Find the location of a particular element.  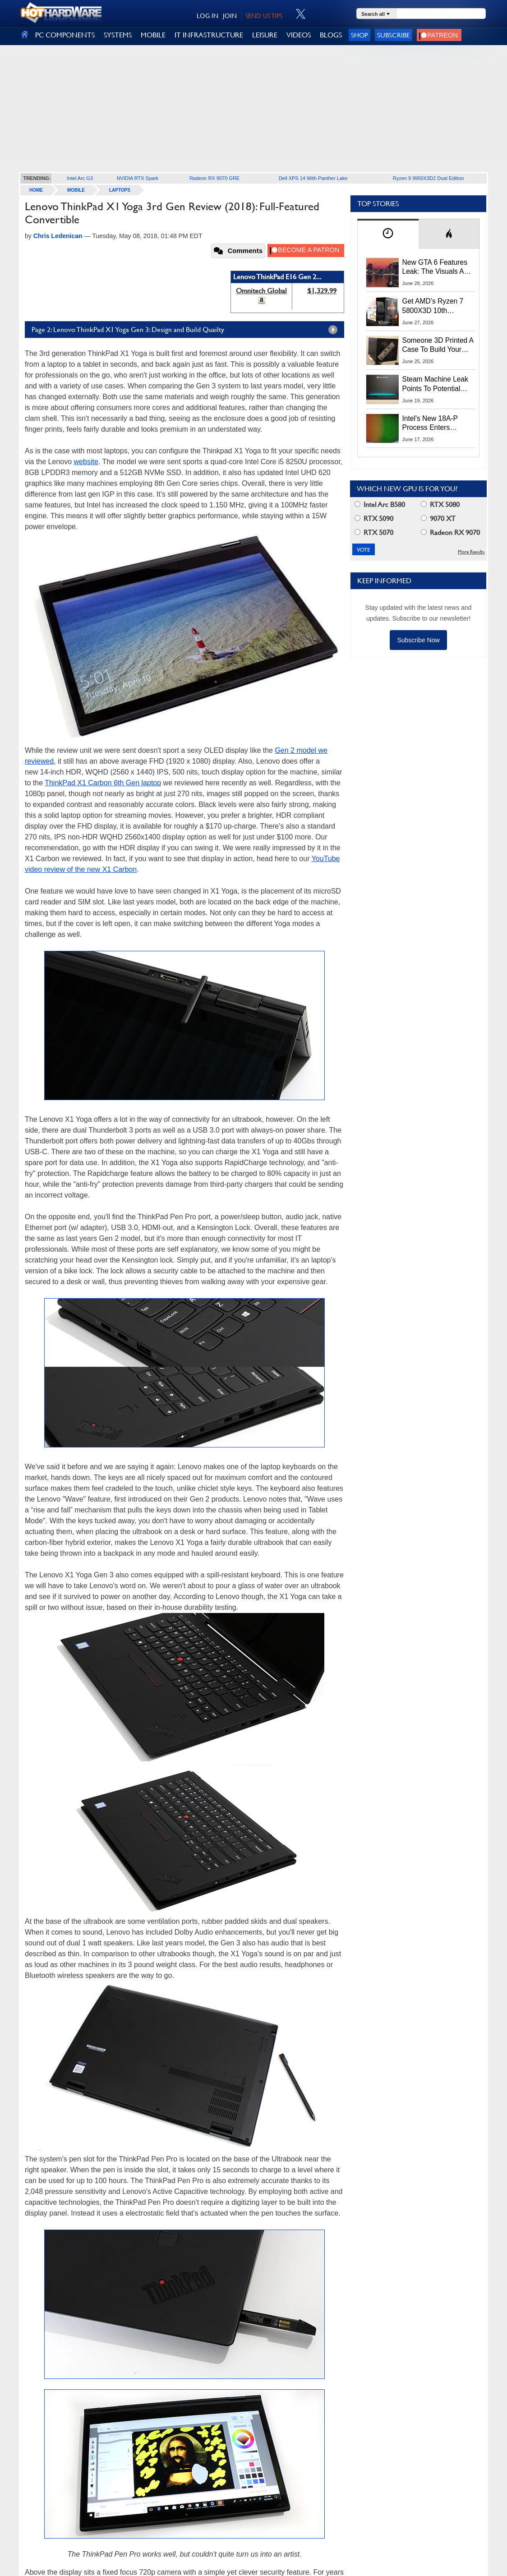

Subscribe is located at coordinates (393, 35).